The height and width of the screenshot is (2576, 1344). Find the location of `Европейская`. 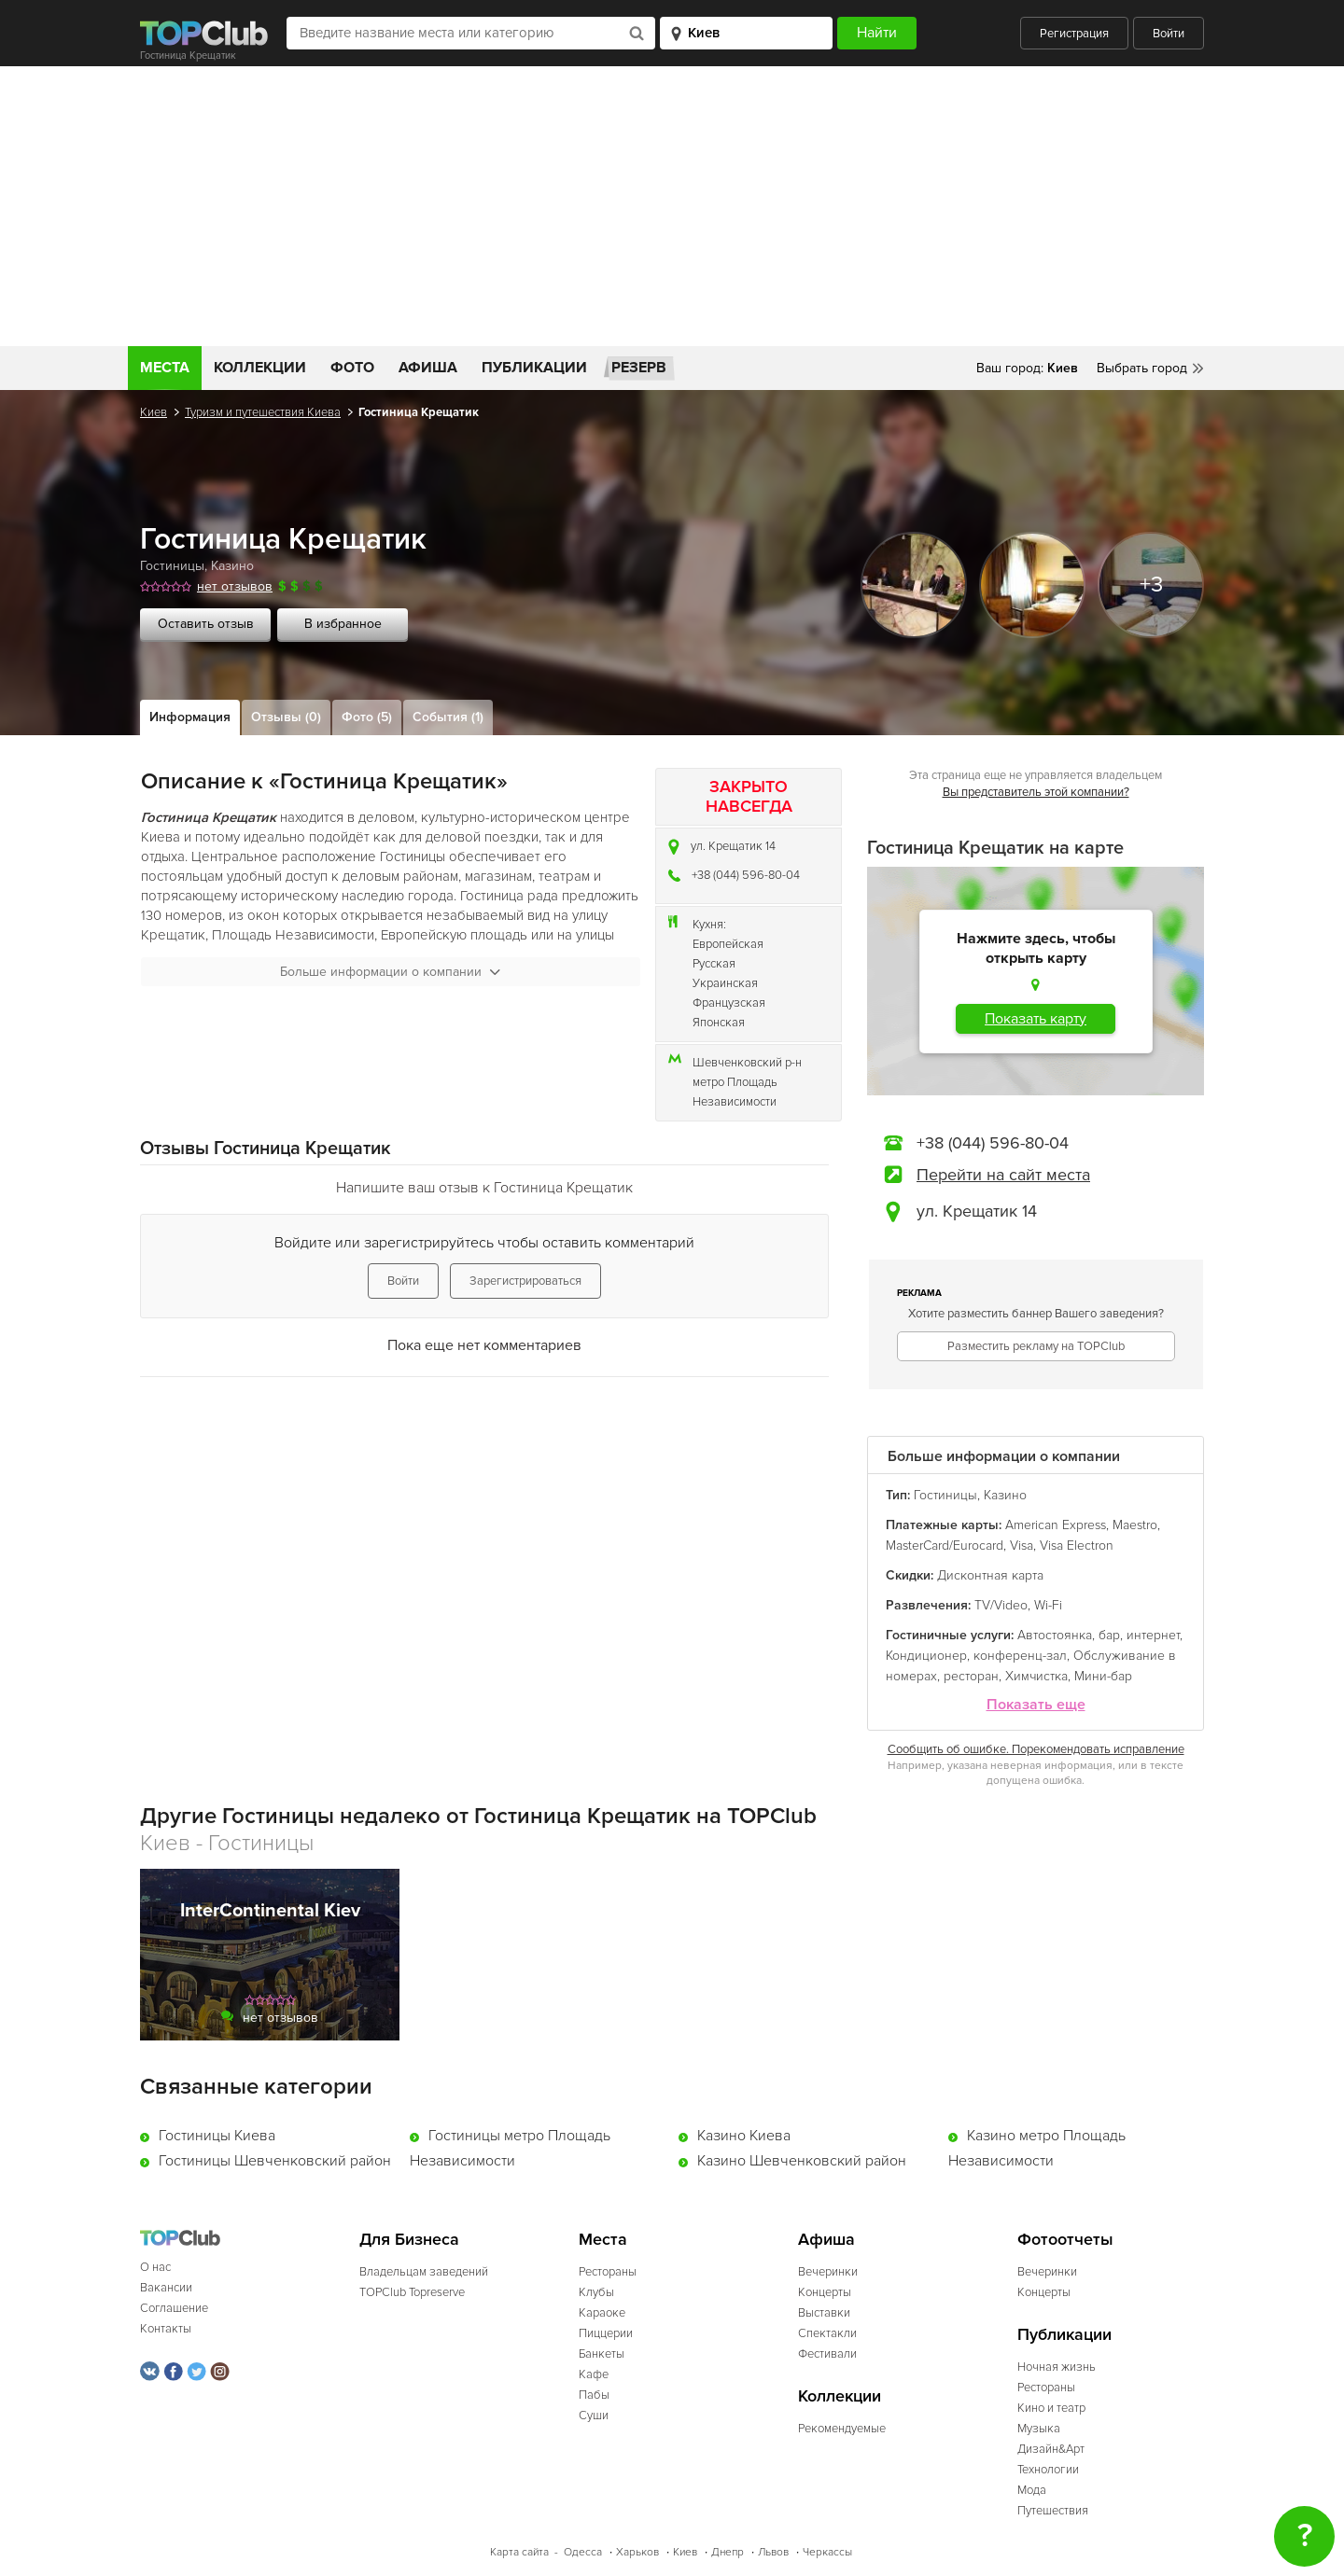

Европейская is located at coordinates (728, 944).